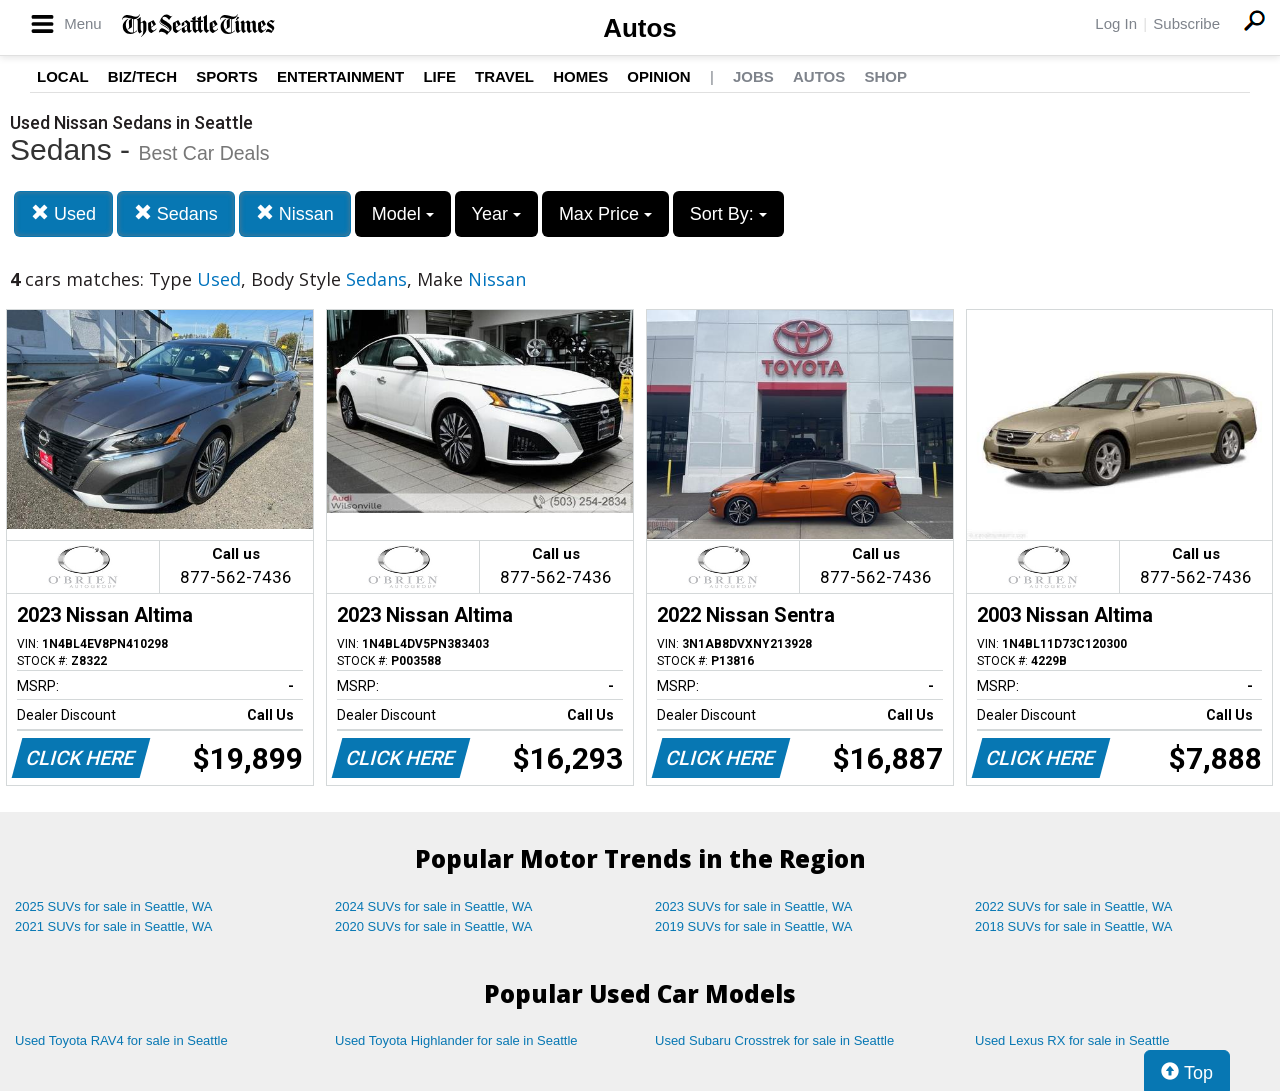 The width and height of the screenshot is (1280, 1091). I want to click on Travel, so click(504, 76).